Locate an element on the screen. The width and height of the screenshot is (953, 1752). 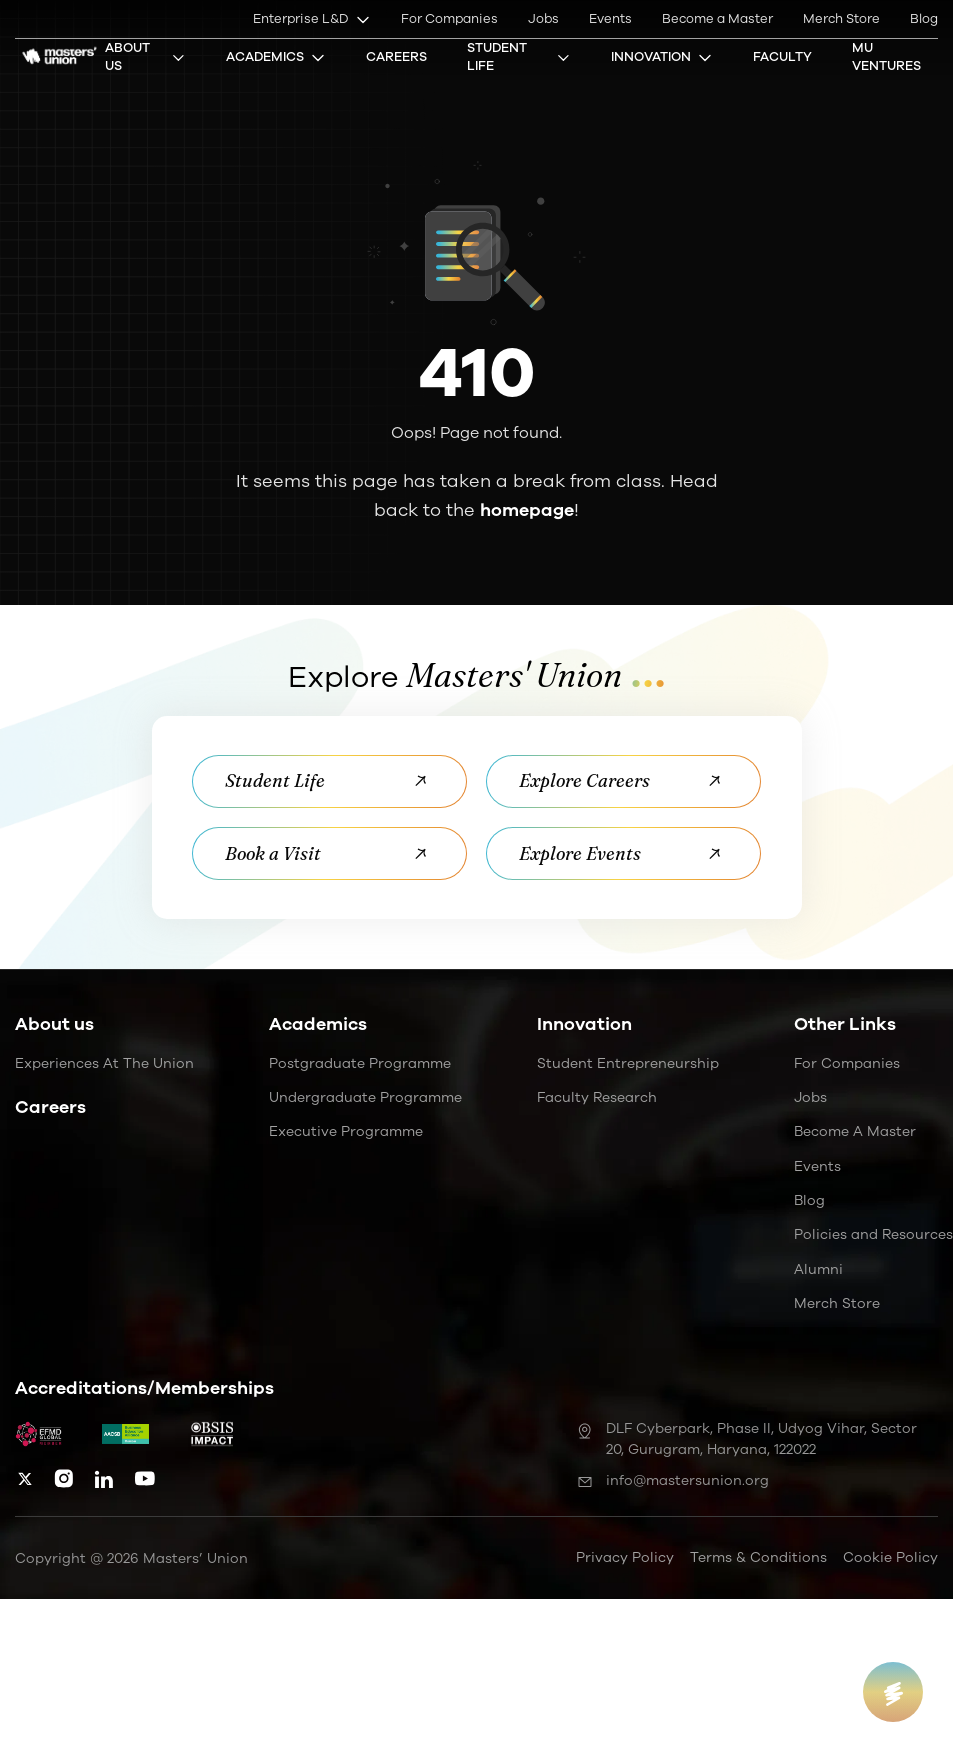
Jobs is located at coordinates (543, 19).